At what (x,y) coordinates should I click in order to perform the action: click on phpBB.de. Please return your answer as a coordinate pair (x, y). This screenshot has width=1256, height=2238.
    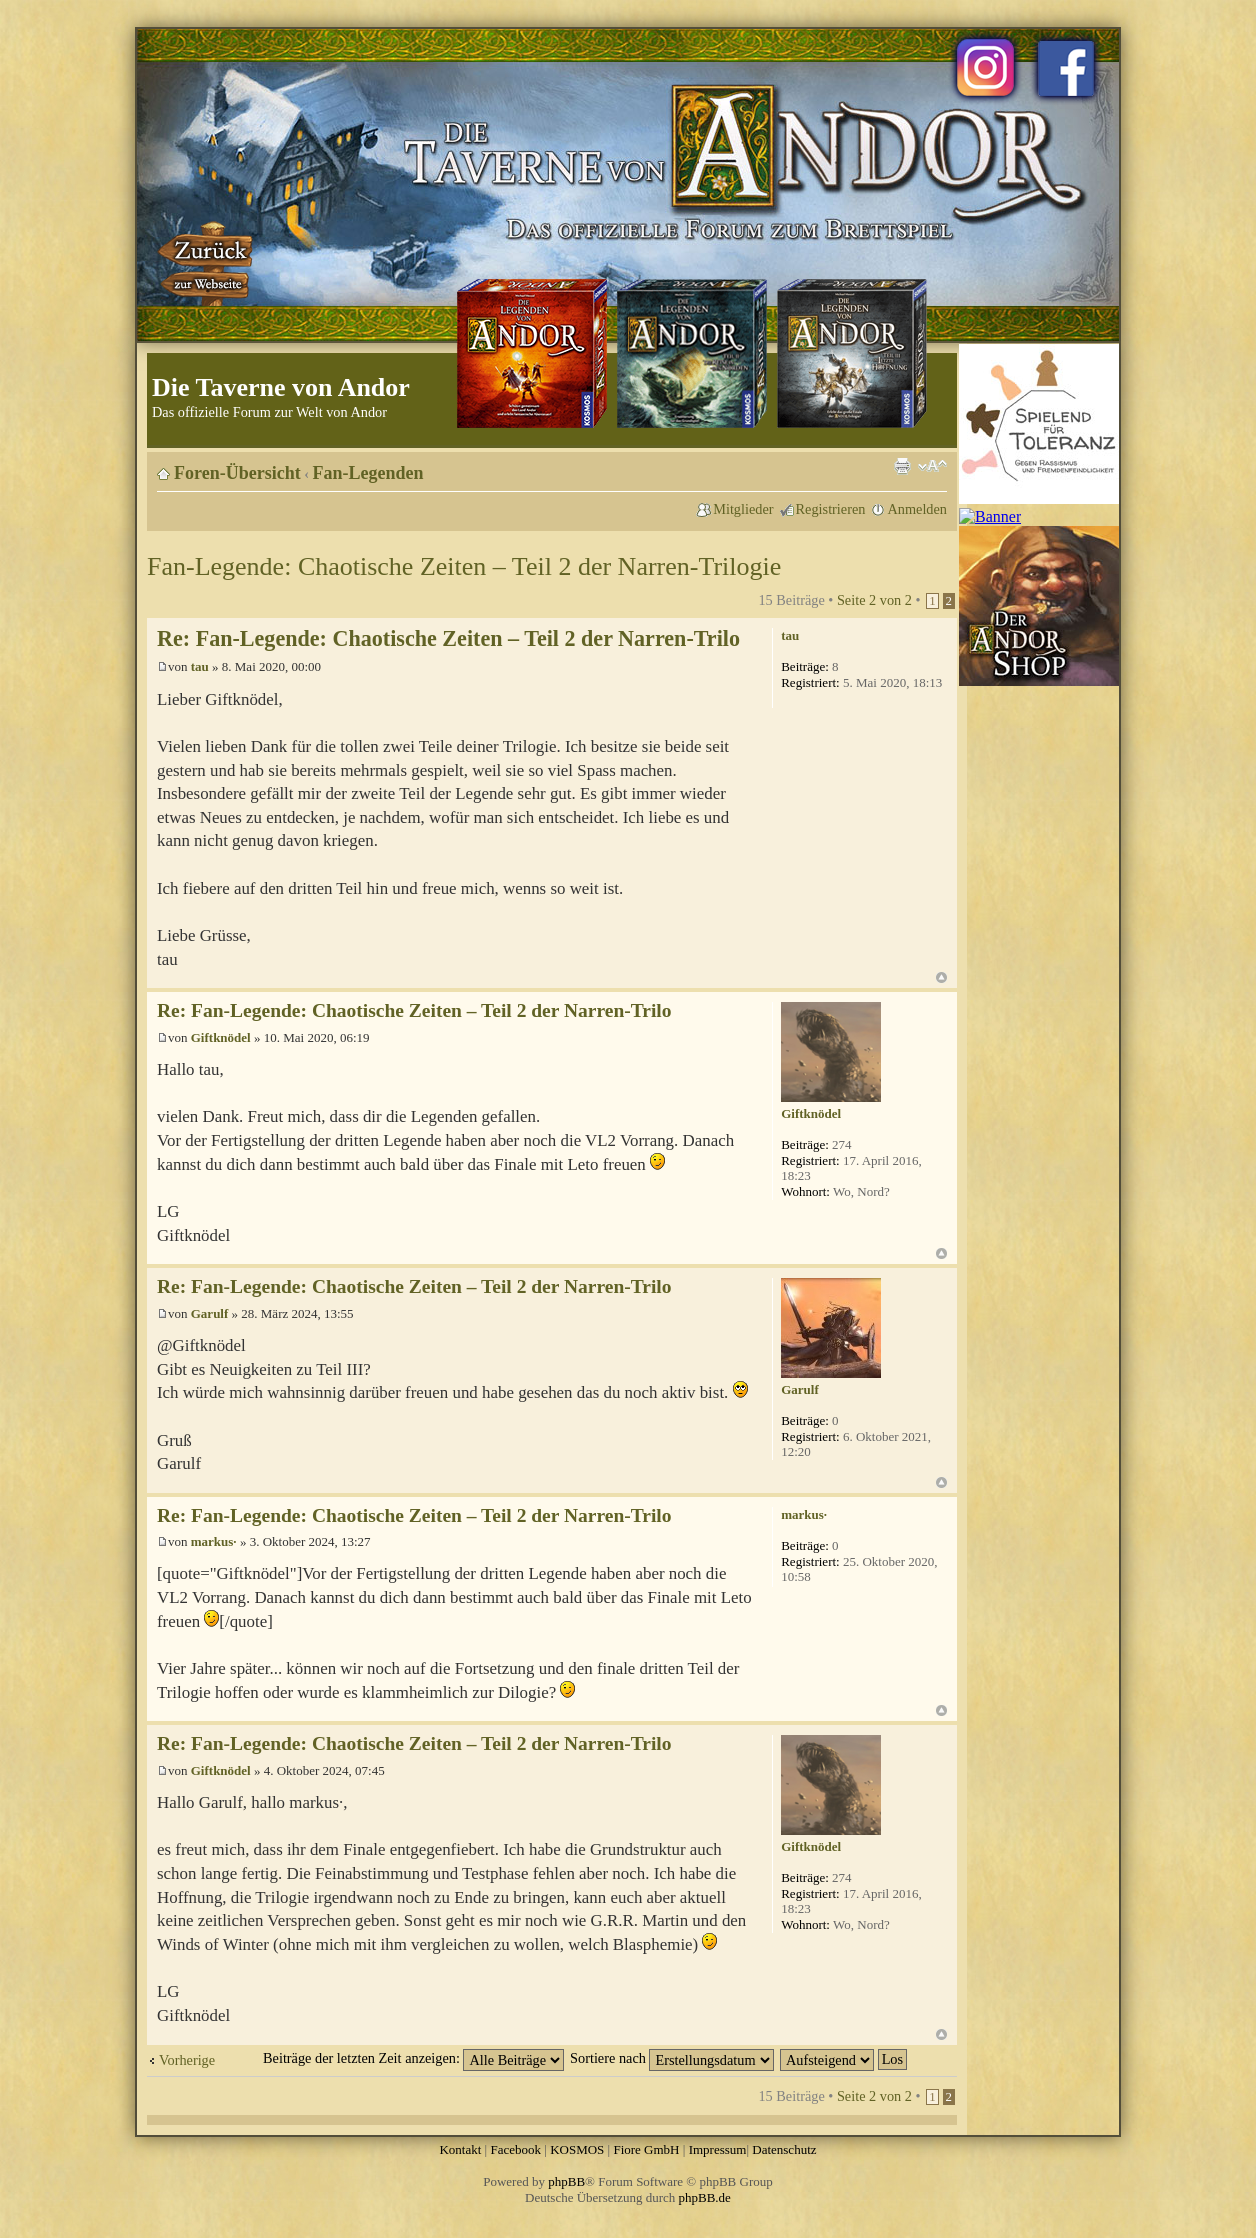
    Looking at the image, I should click on (705, 2197).